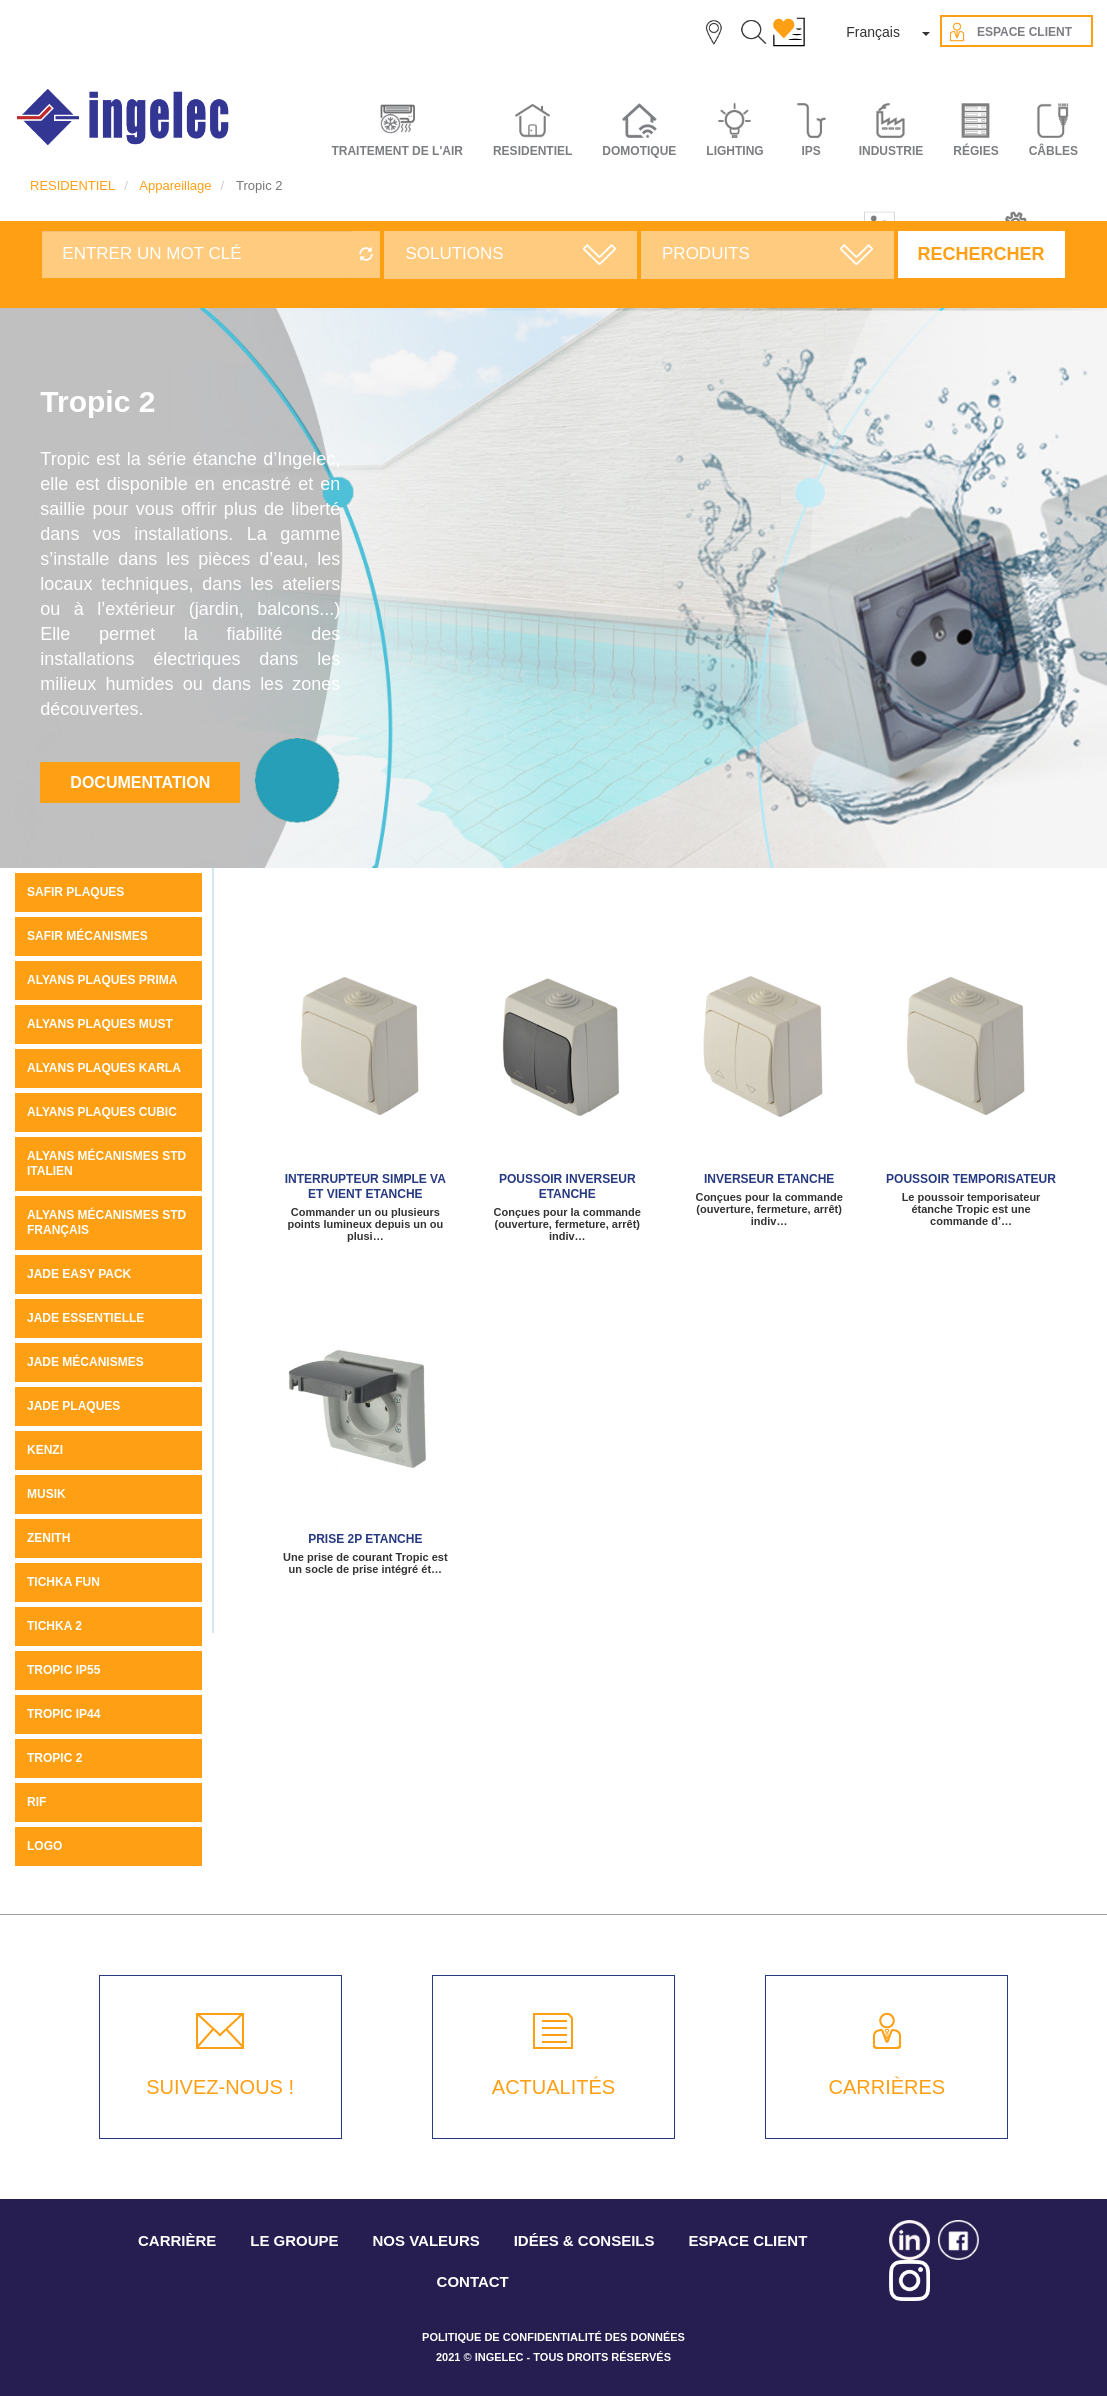 This screenshot has height=2396, width=1107. Describe the element at coordinates (102, 1112) in the screenshot. I see `ALYANS PLAQUES CUBIC` at that location.